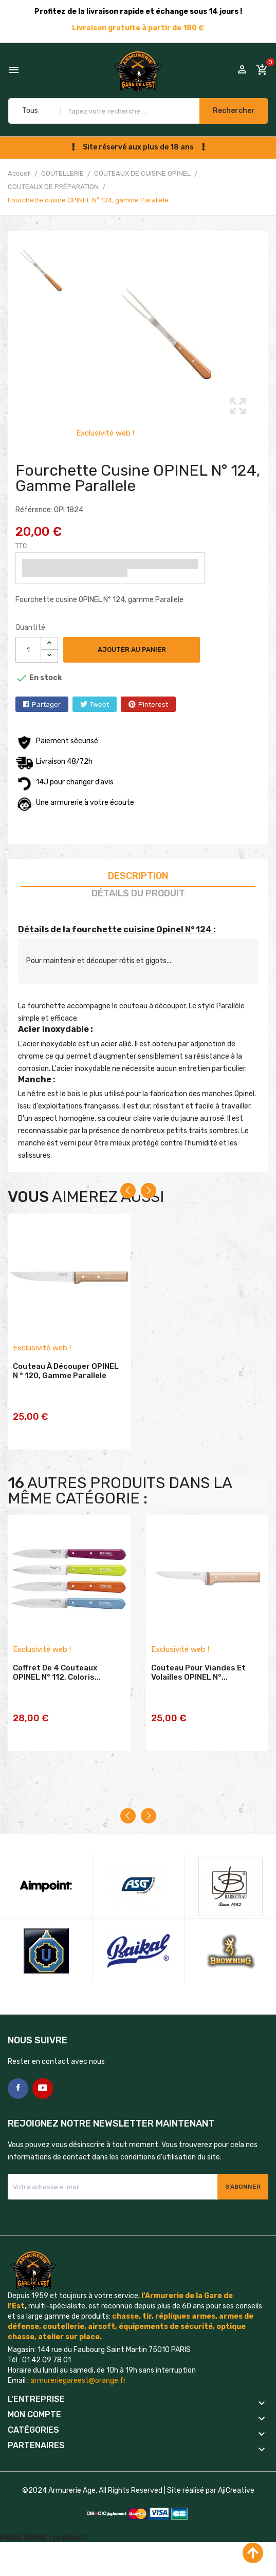 This screenshot has height=2576, width=276. I want to click on Détails du produit [tab], so click(138, 893).